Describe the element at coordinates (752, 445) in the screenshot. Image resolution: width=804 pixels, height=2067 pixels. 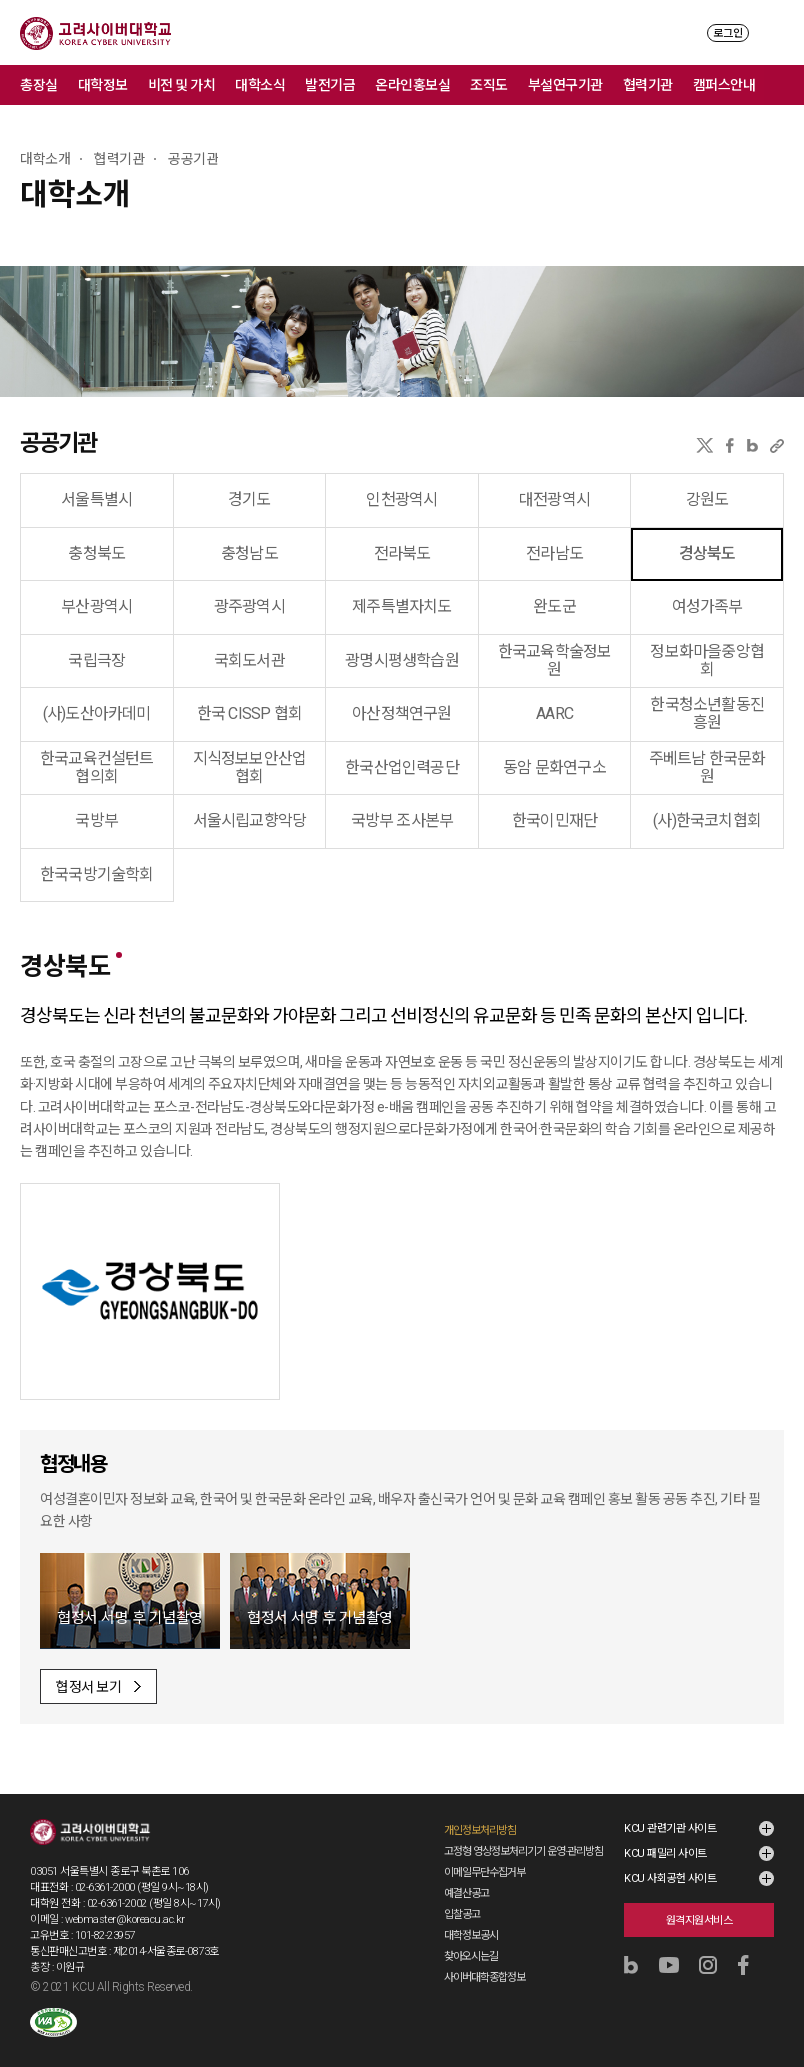
I see `네이버블로그` at that location.